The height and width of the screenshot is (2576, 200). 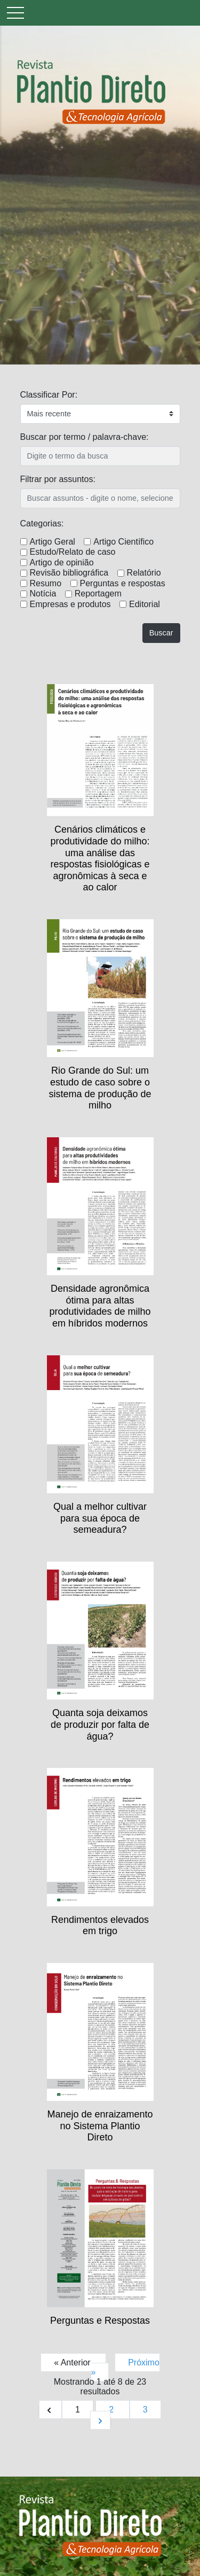 I want to click on Buscar por termo / palavra-chave:, so click(x=84, y=436).